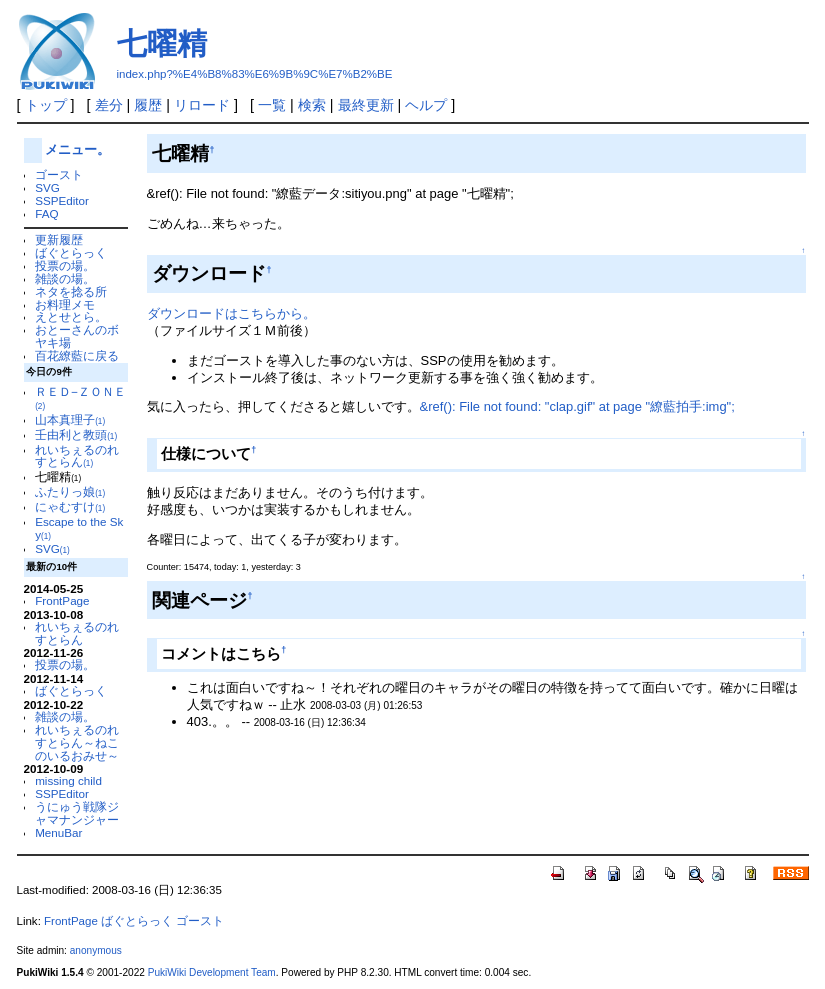 The height and width of the screenshot is (989, 825). I want to click on 山本真理子, so click(70, 419).